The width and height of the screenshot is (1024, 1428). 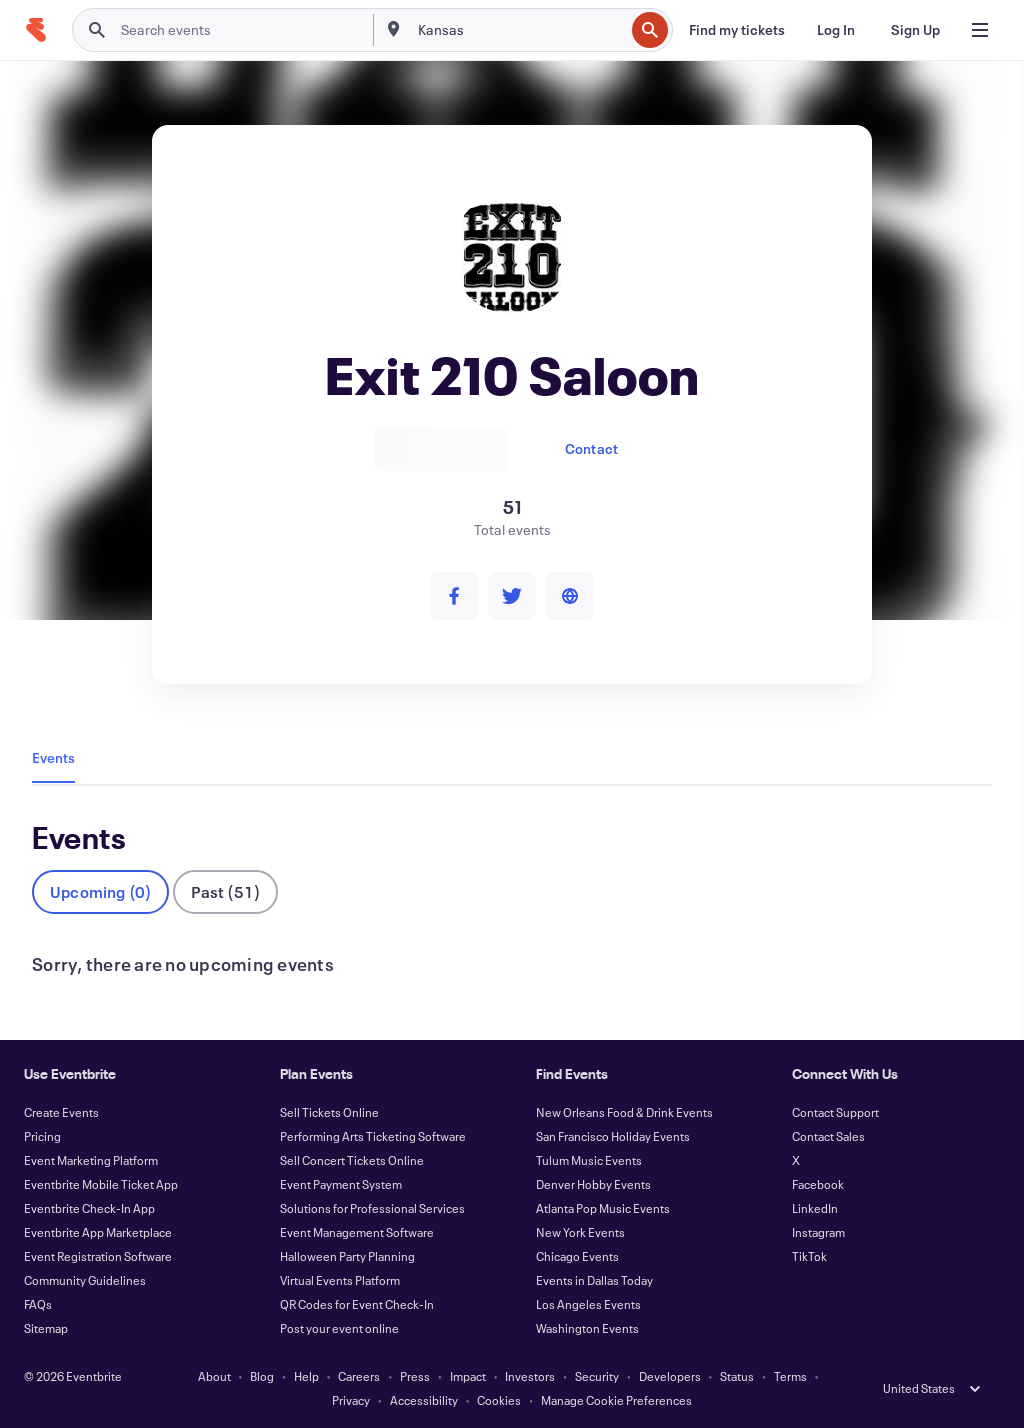 What do you see at coordinates (624, 1112) in the screenshot?
I see `New Orleans Food & Drink Events` at bounding box center [624, 1112].